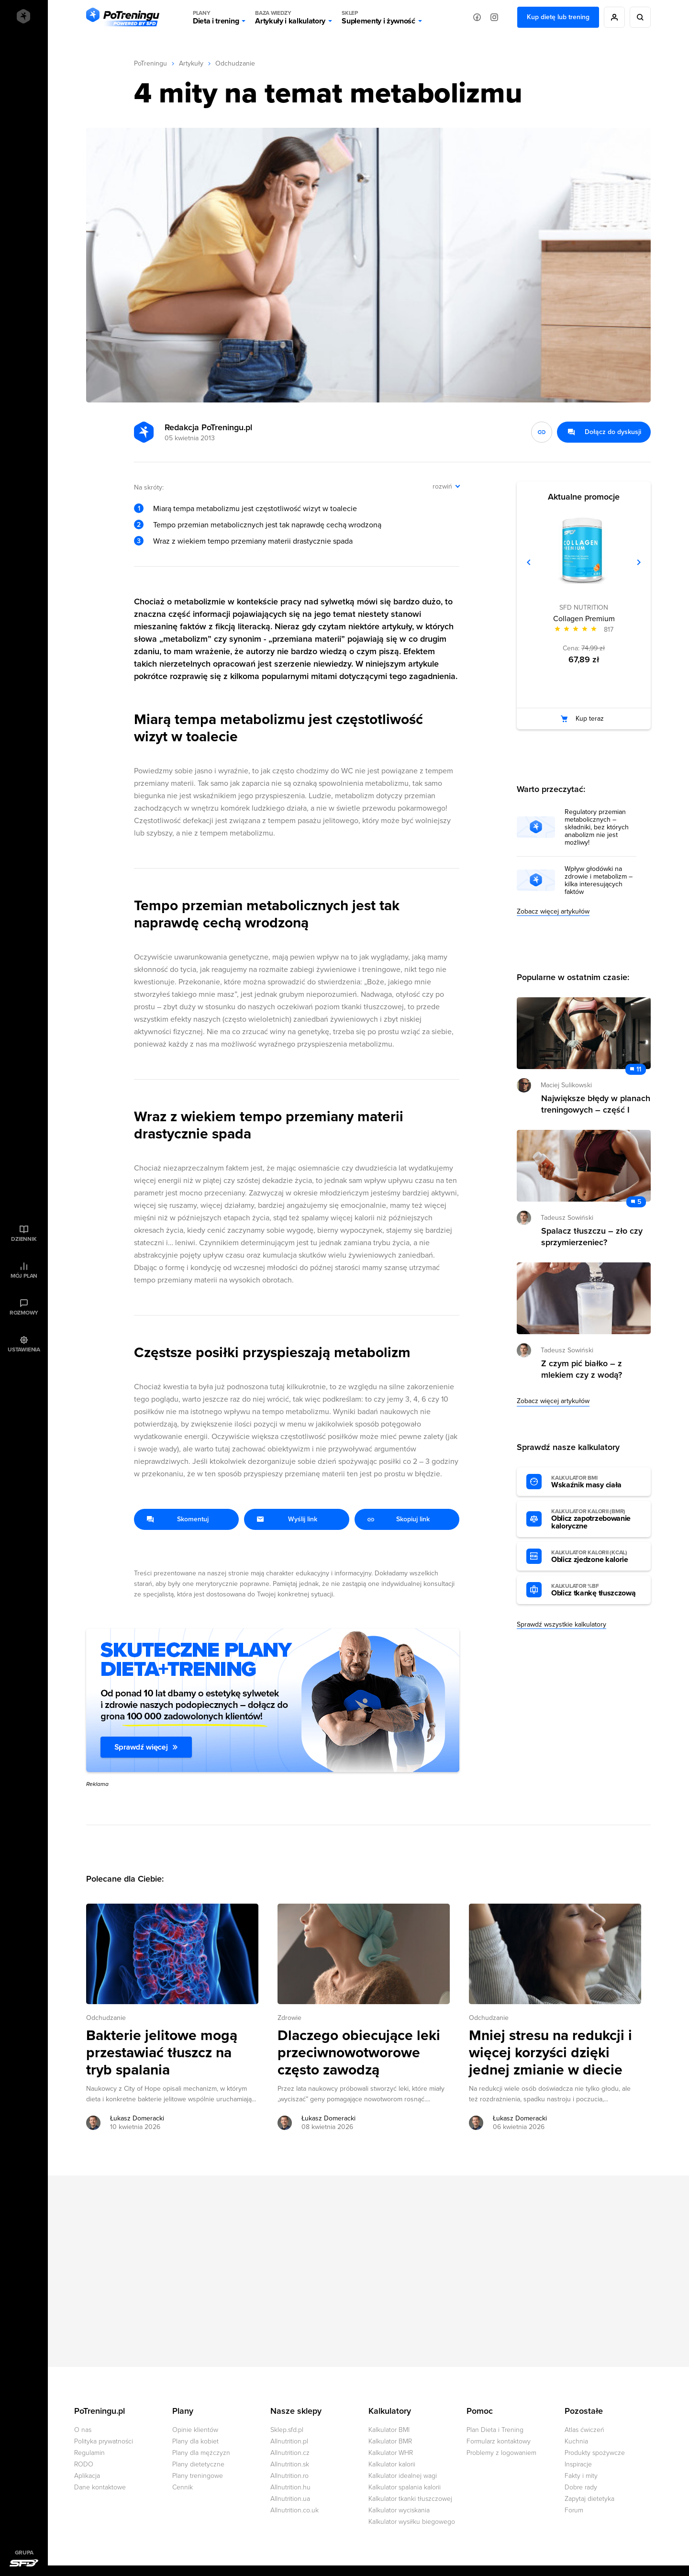 The height and width of the screenshot is (2576, 689). I want to click on Kup teraz, so click(590, 718).